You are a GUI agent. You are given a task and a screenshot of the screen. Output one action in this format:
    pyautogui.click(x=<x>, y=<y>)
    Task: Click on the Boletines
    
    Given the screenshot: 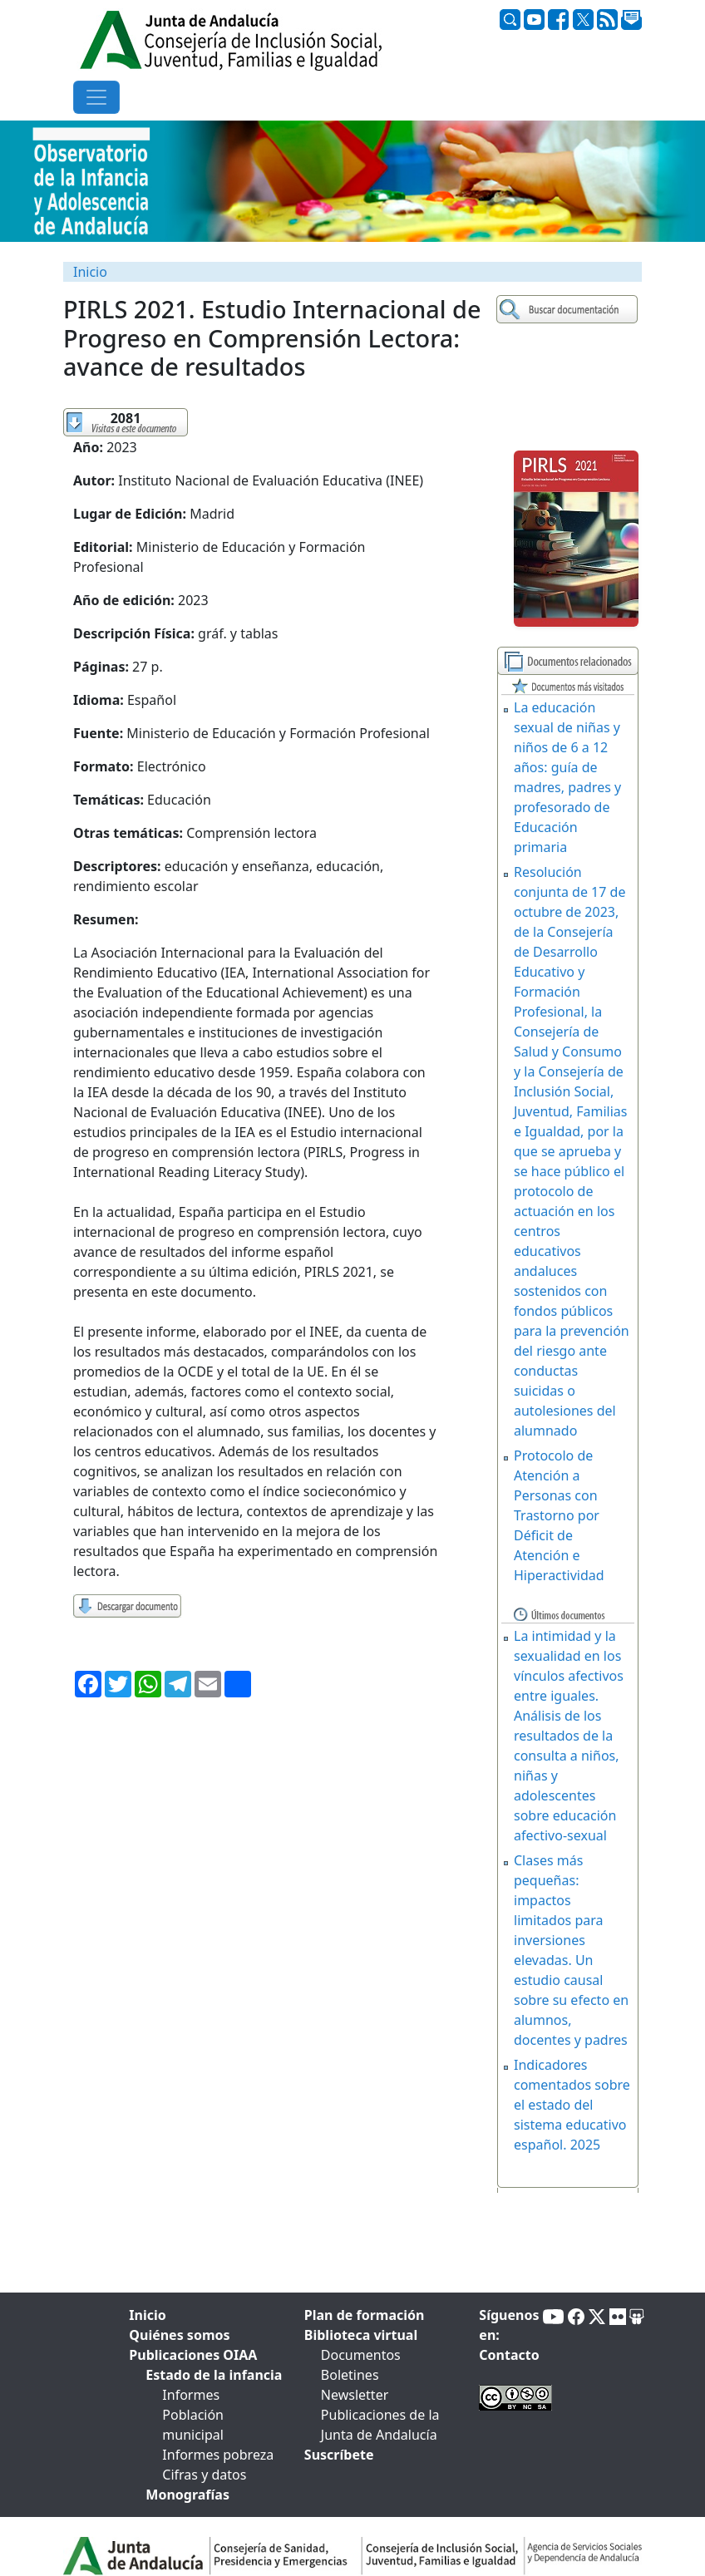 What is the action you would take?
    pyautogui.click(x=350, y=2375)
    